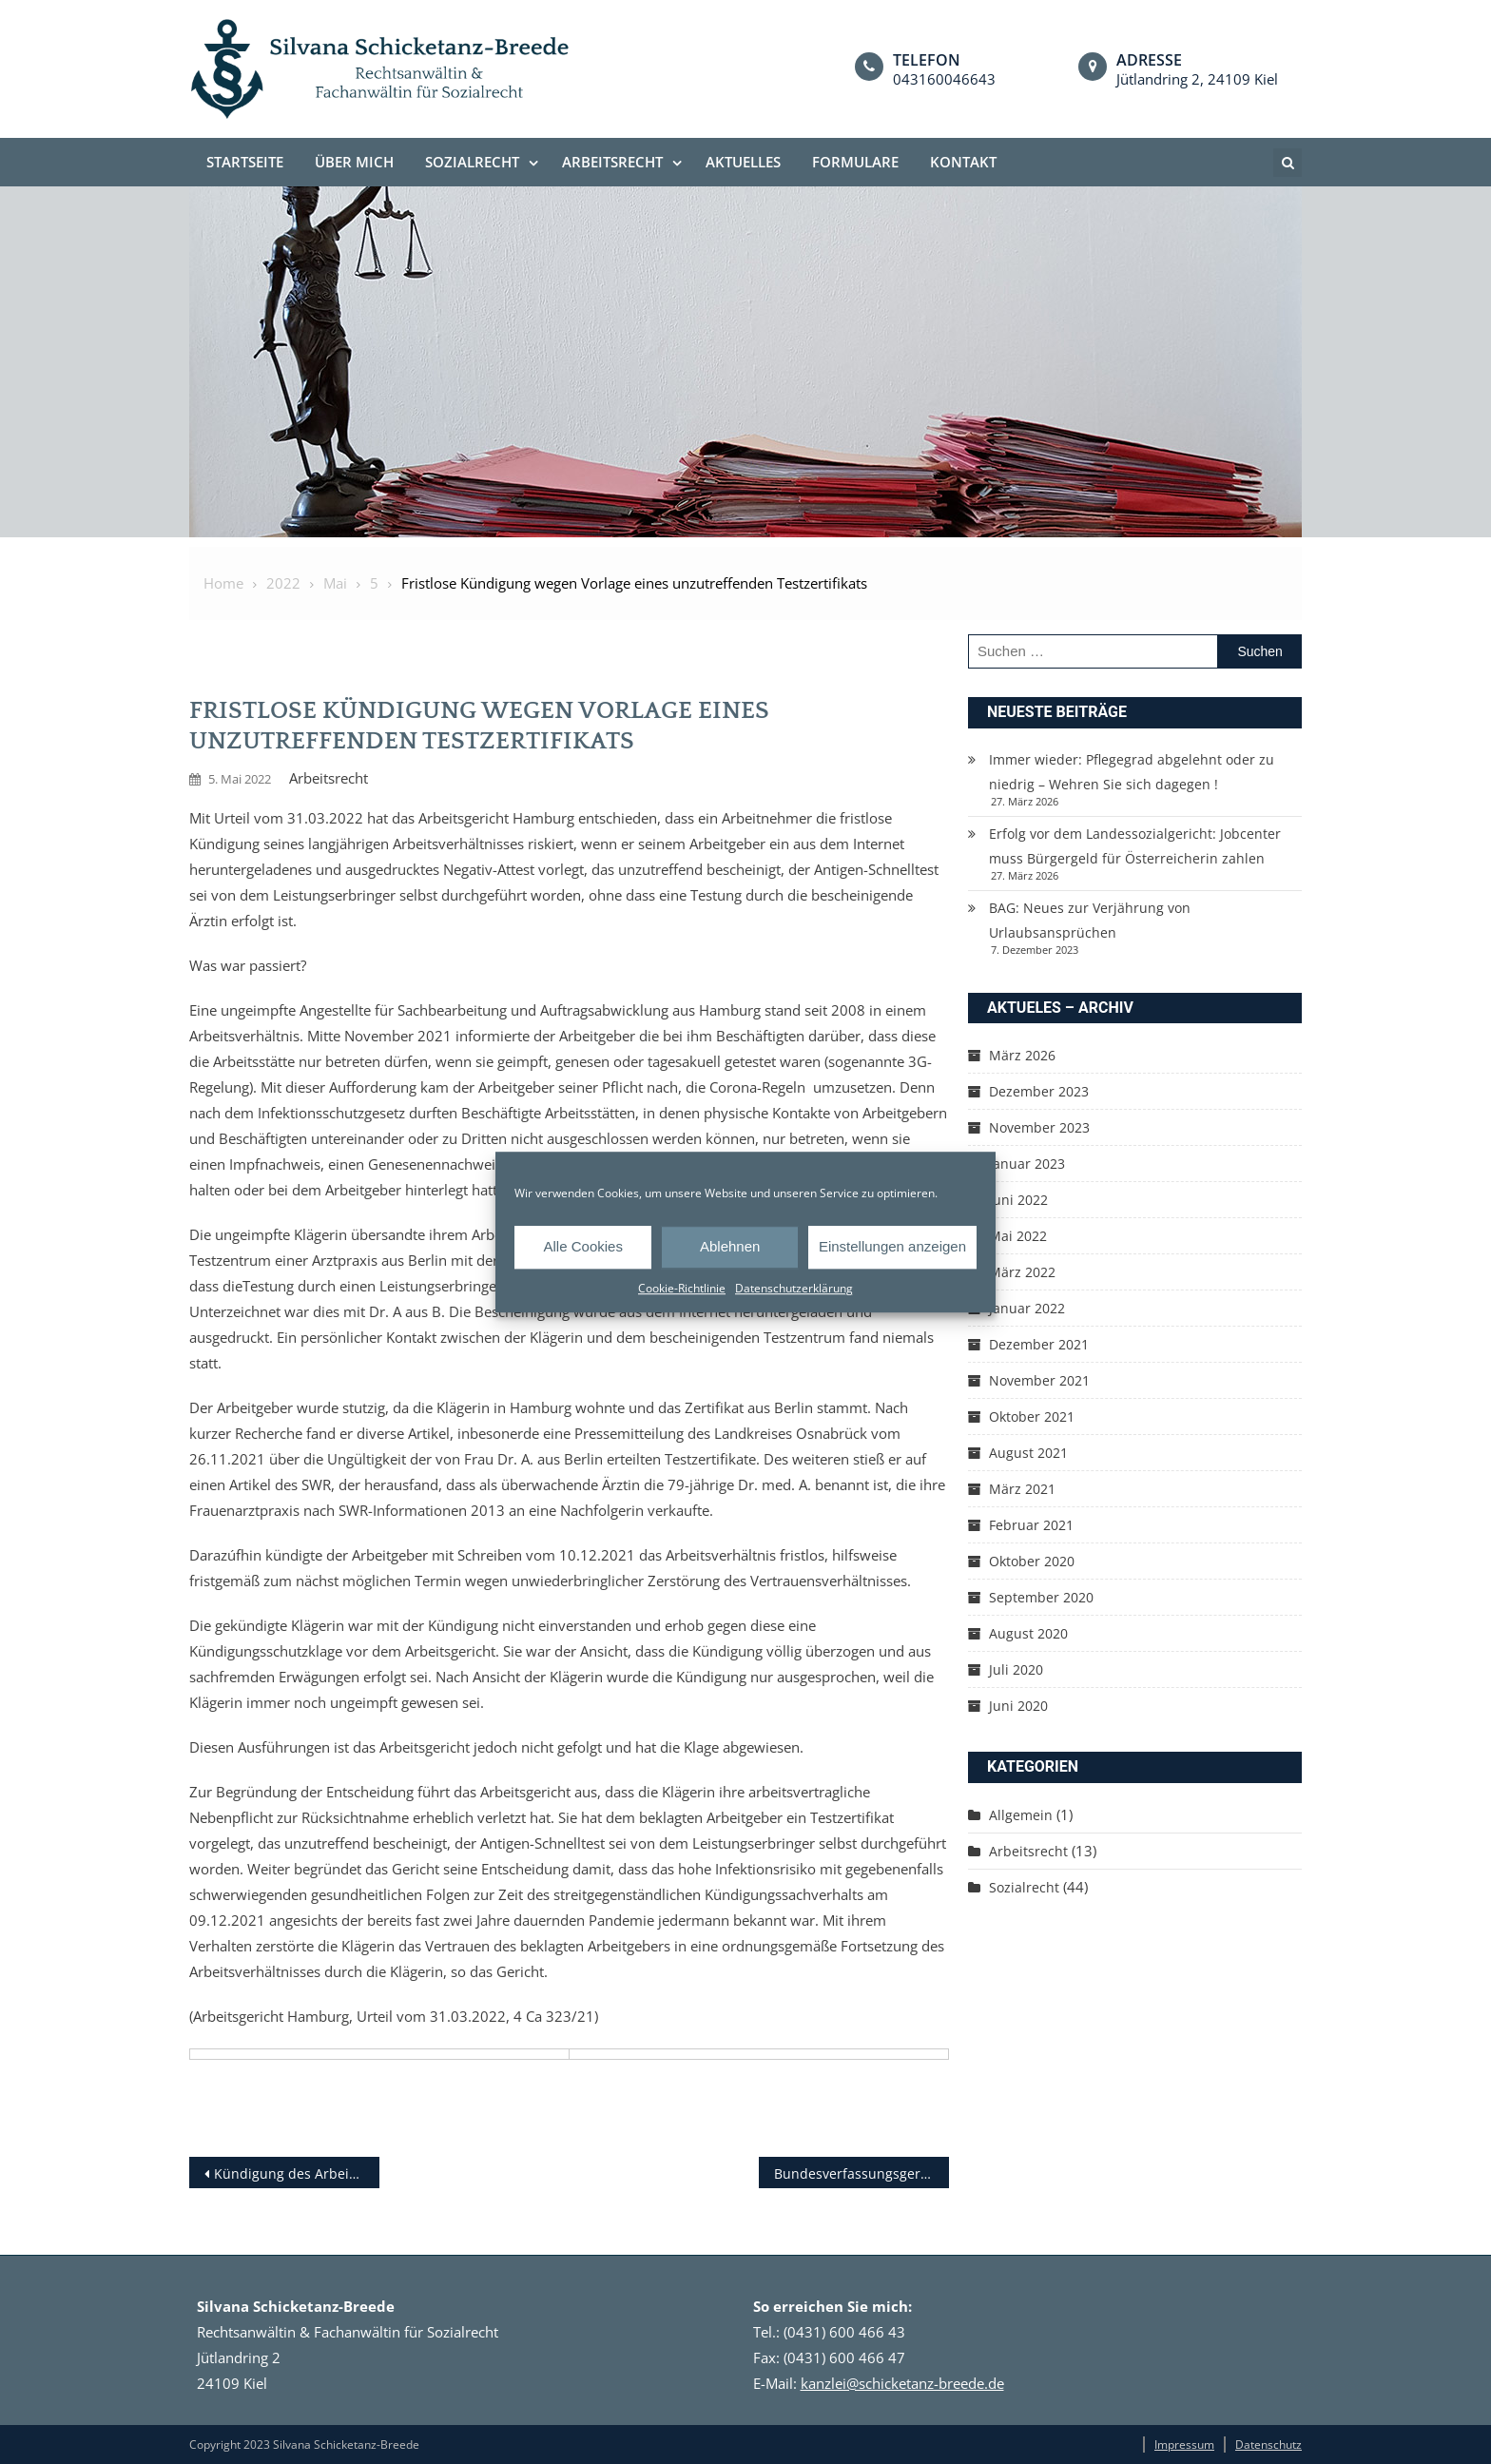 The height and width of the screenshot is (2464, 1491). Describe the element at coordinates (1027, 1163) in the screenshot. I see `Januar 2023` at that location.